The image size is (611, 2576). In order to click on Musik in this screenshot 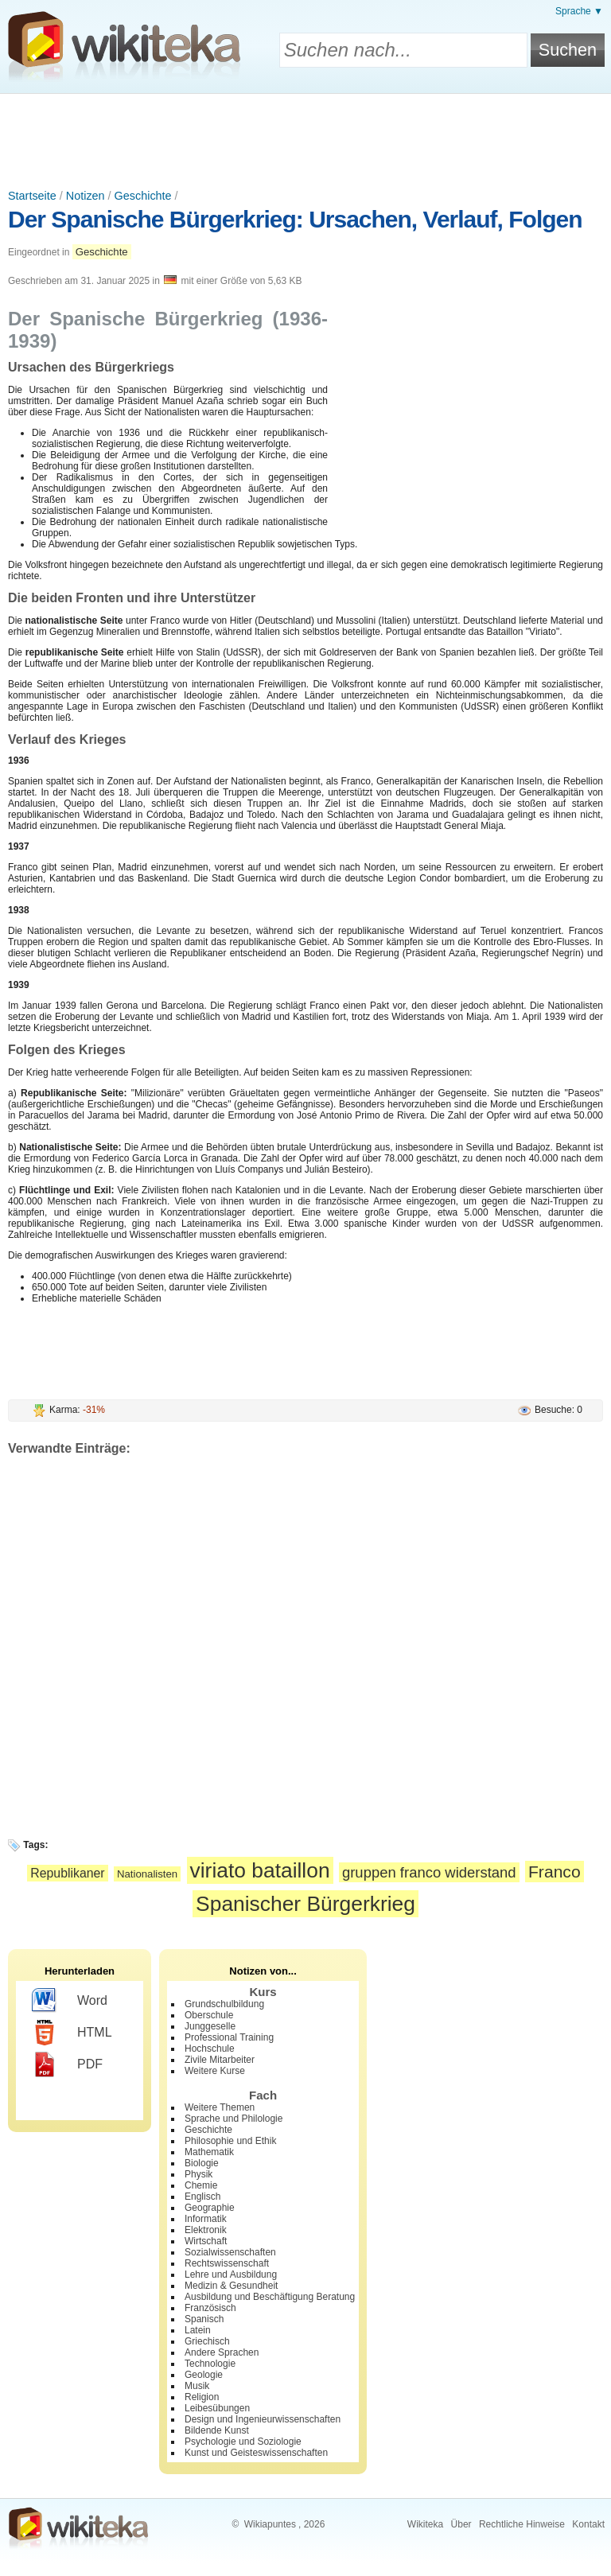, I will do `click(197, 2385)`.